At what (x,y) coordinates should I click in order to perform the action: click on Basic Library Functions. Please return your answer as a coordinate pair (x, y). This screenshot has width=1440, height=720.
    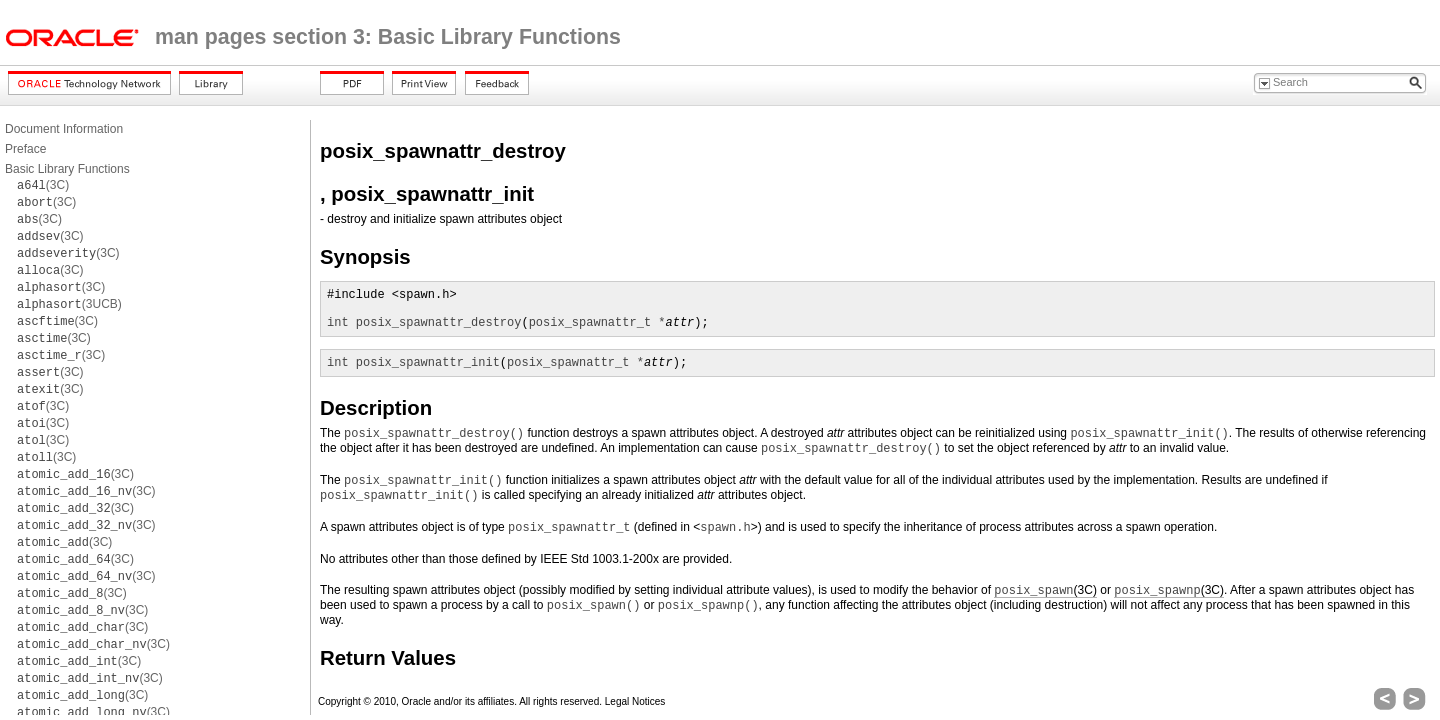
    Looking at the image, I should click on (67, 169).